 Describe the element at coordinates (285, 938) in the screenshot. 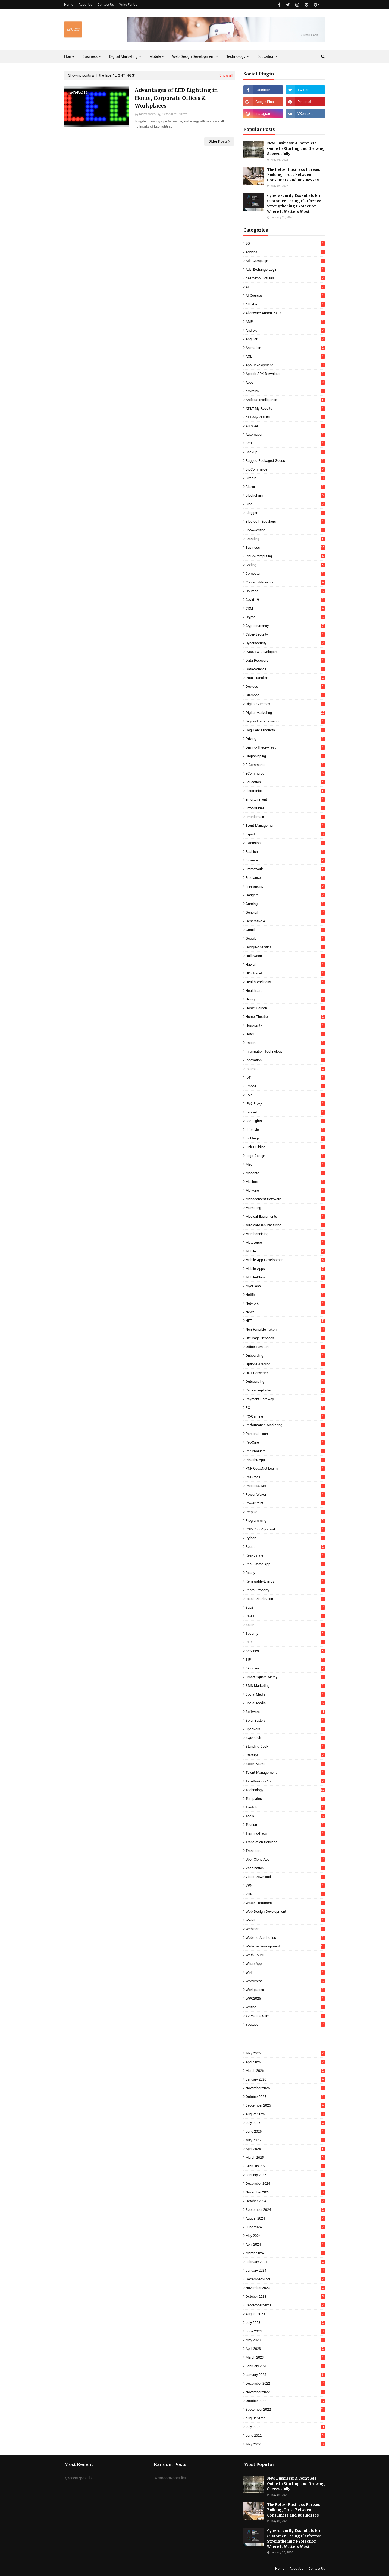

I see `Google` at that location.